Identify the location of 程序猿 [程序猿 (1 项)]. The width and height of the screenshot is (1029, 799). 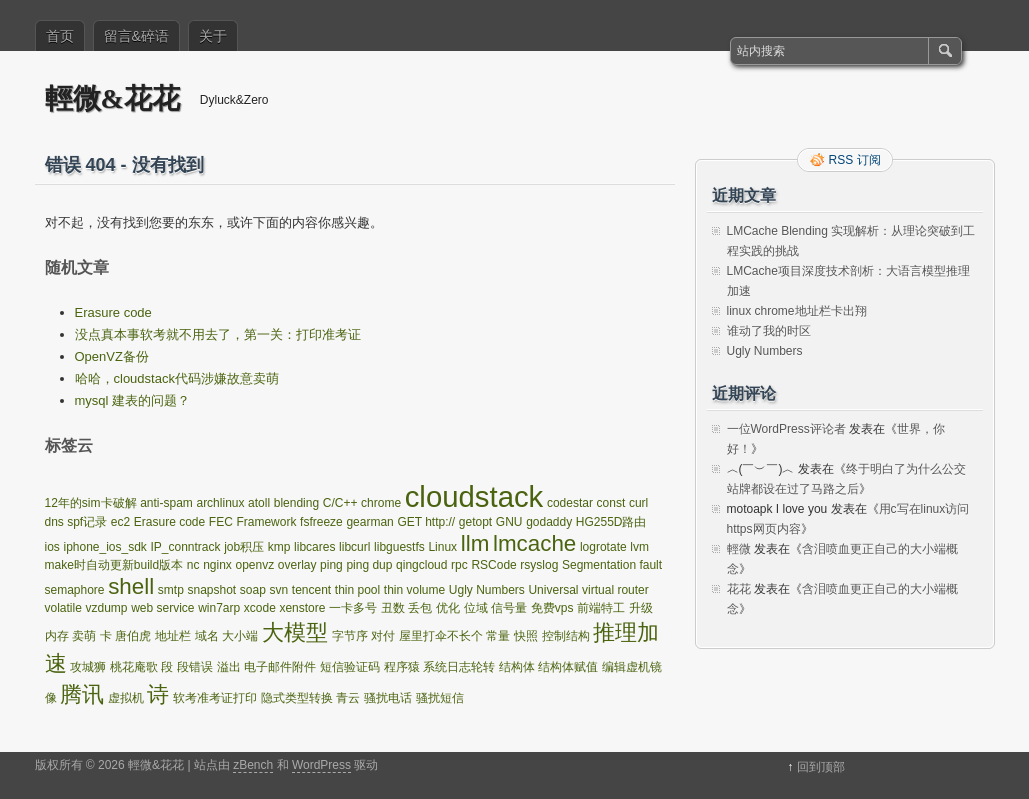
(402, 667).